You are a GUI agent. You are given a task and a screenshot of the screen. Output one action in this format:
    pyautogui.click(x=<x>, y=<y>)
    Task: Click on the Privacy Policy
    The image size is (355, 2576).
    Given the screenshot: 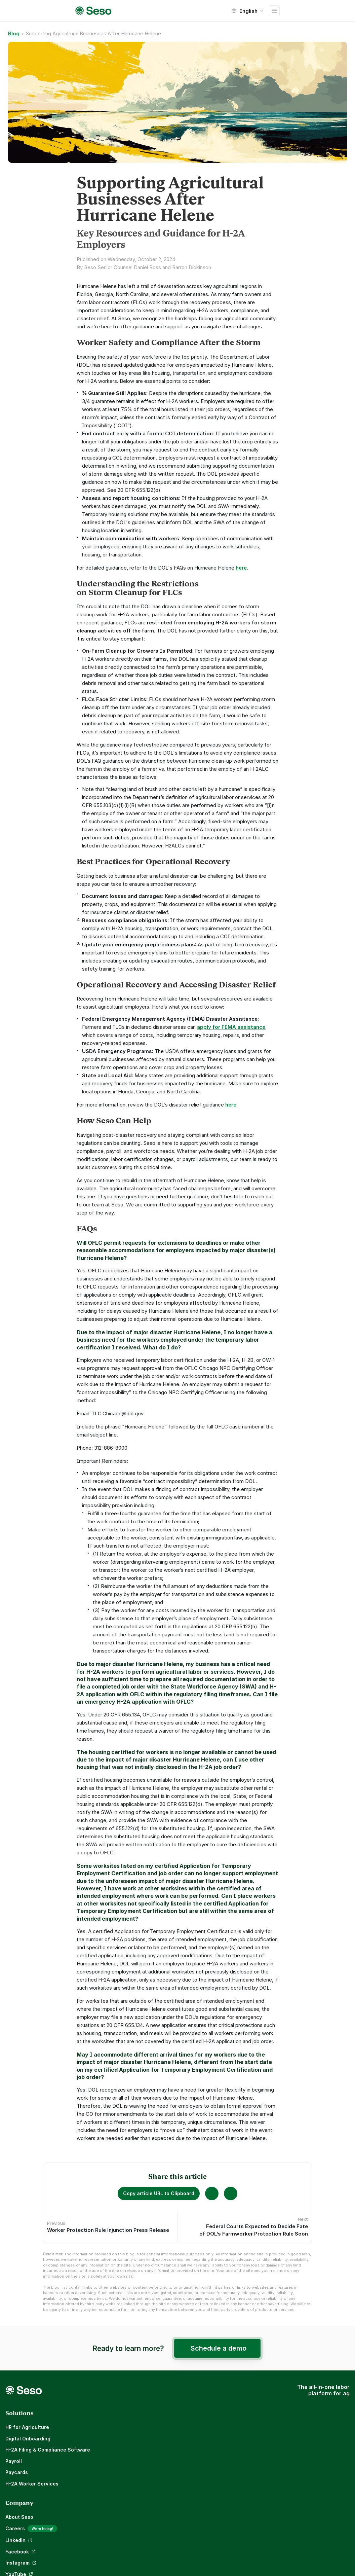 What is the action you would take?
    pyautogui.click(x=252, y=2502)
    